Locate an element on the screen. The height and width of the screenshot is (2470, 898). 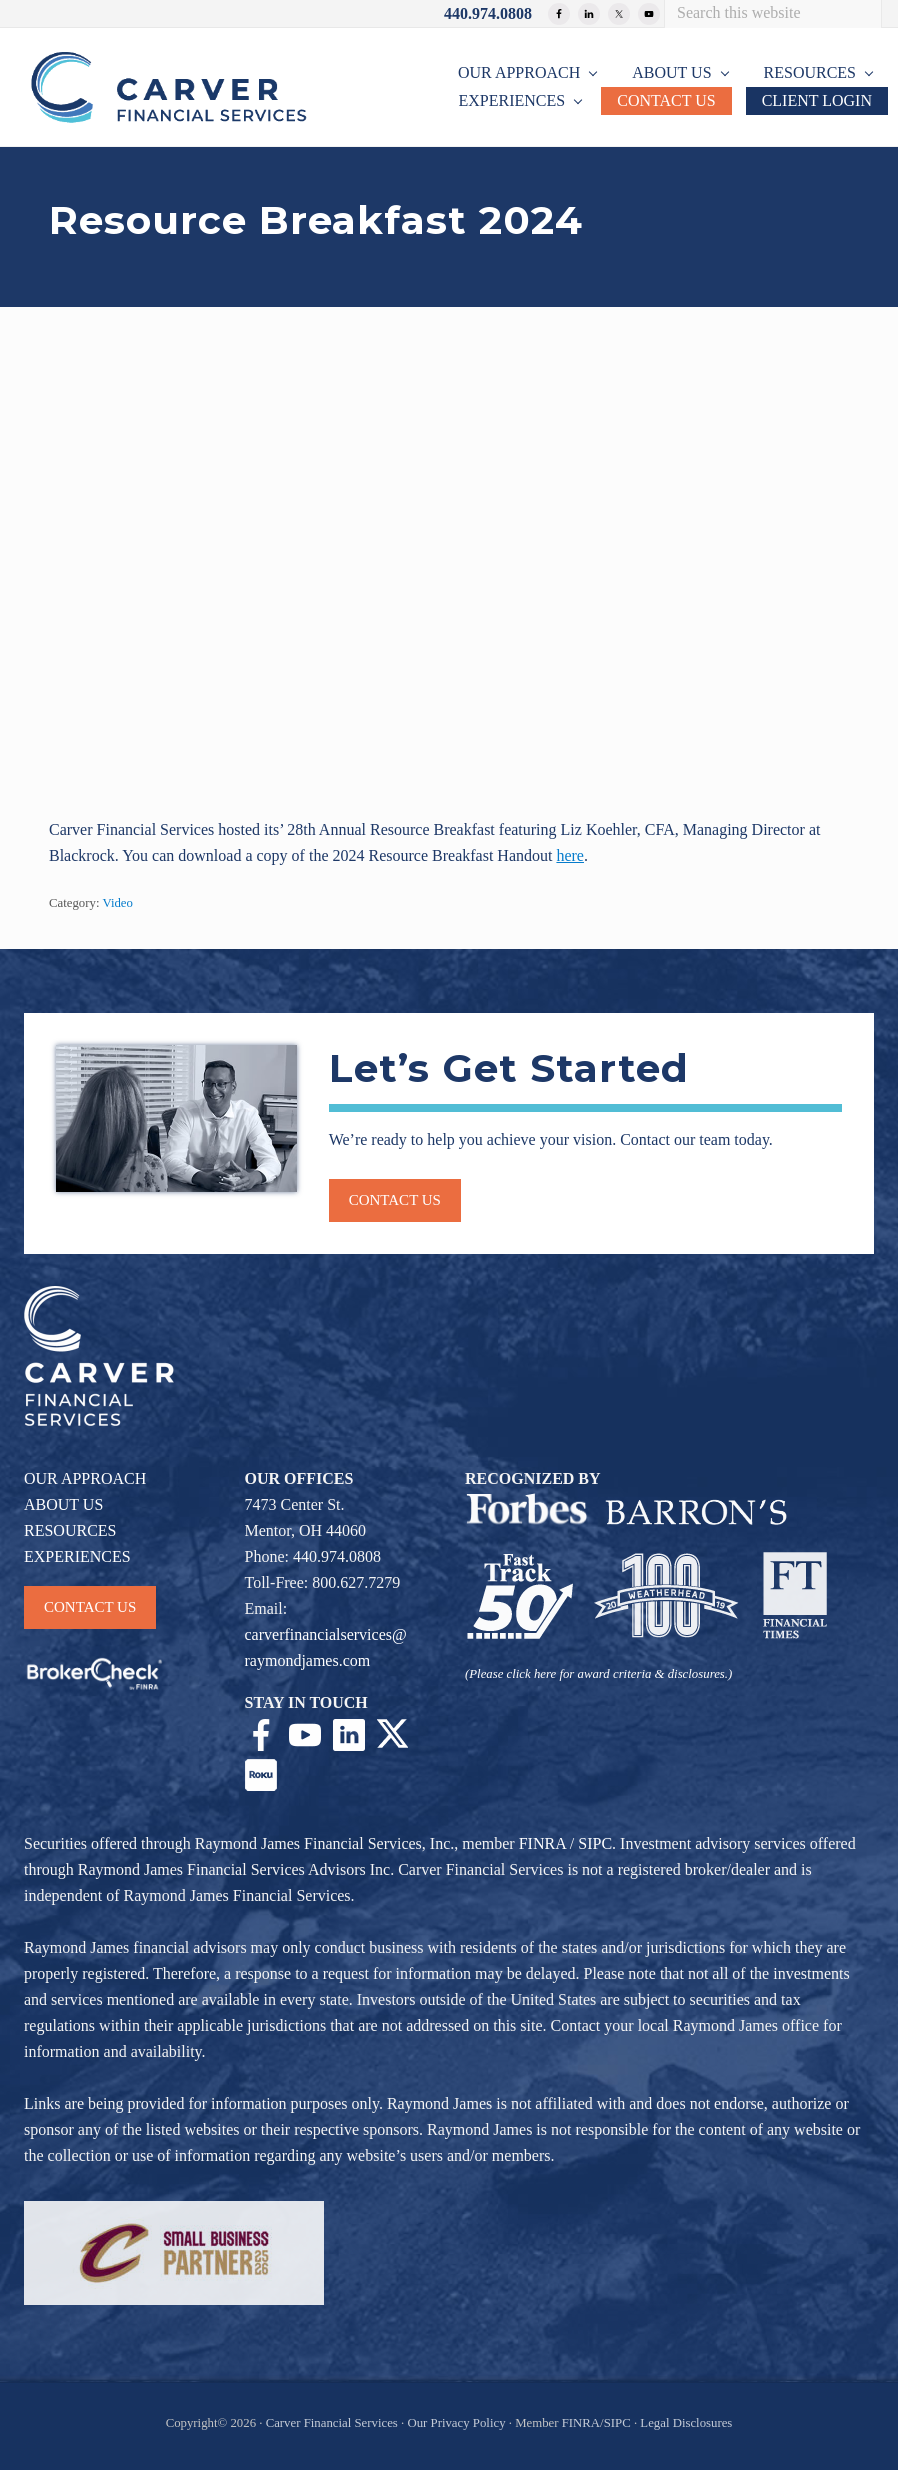
Contact us is located at coordinates (395, 1200).